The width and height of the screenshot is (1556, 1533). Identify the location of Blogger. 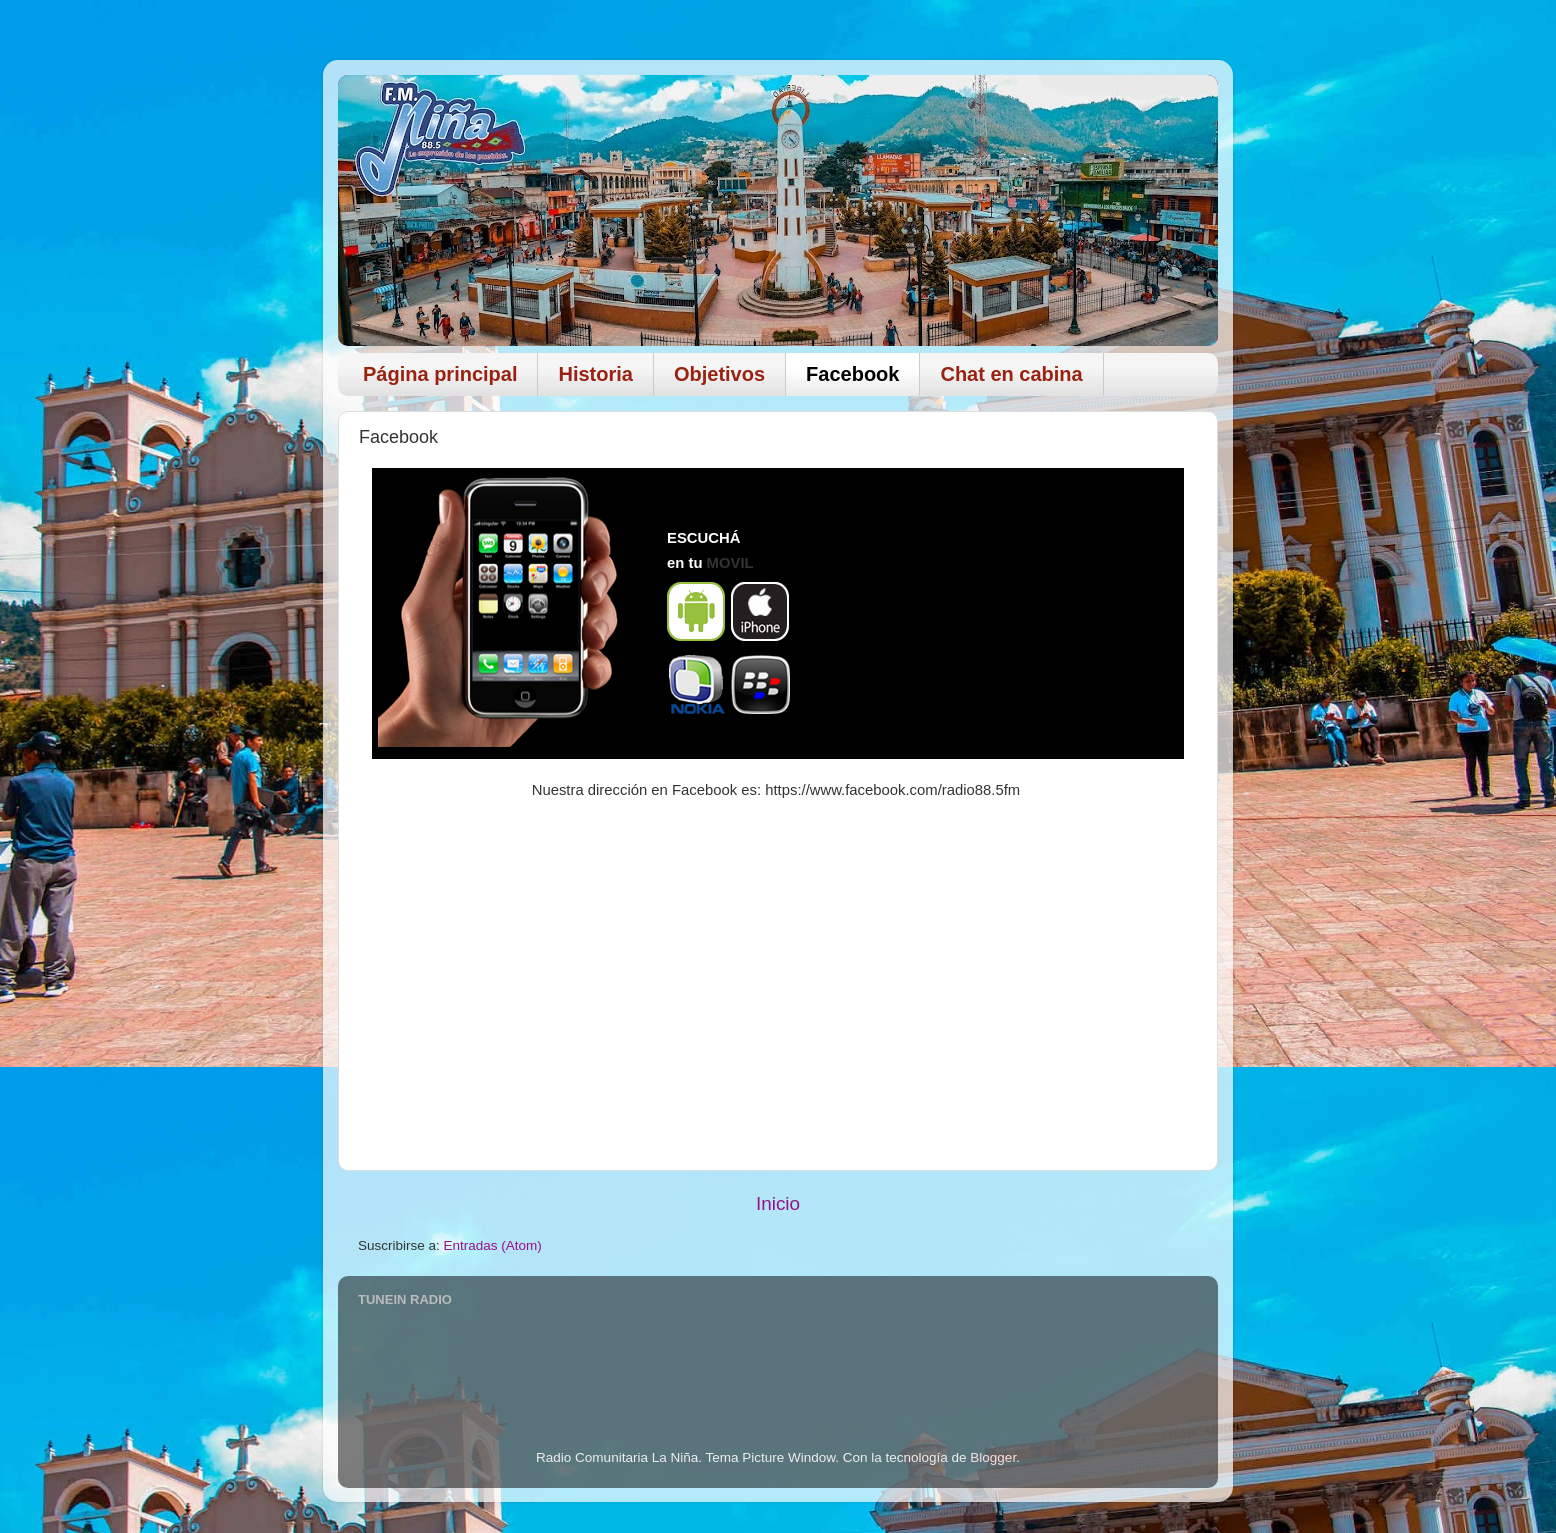
(993, 1457).